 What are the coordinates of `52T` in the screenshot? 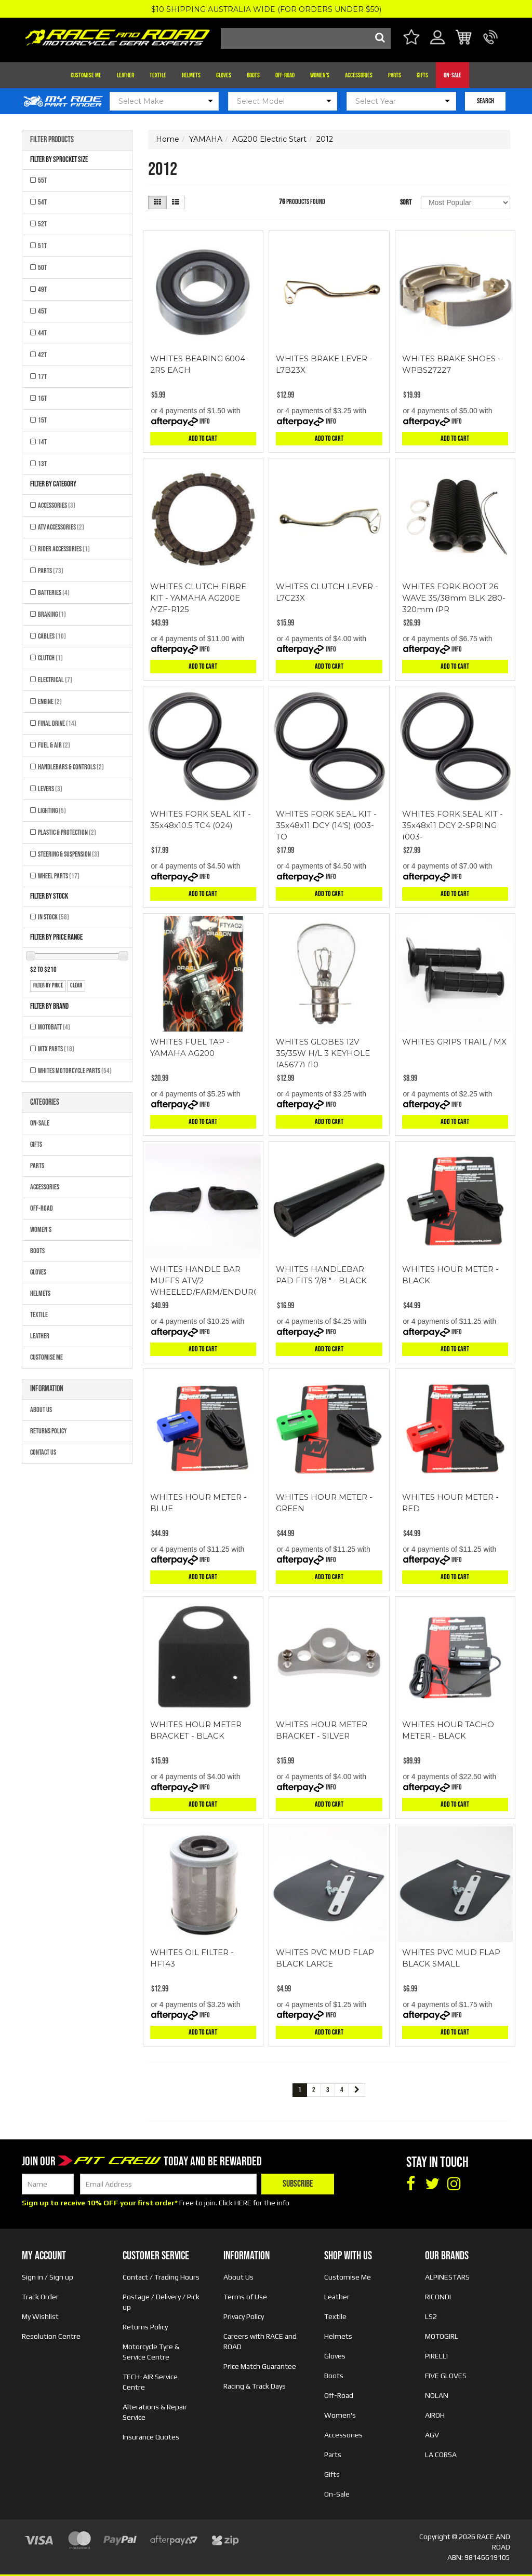 It's located at (42, 224).